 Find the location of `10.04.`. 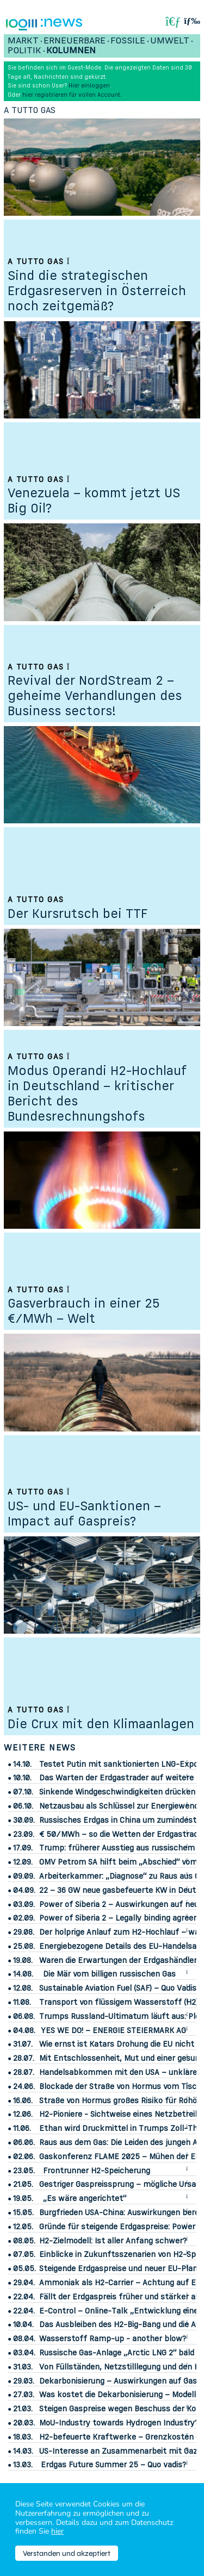

10.04. is located at coordinates (23, 2324).